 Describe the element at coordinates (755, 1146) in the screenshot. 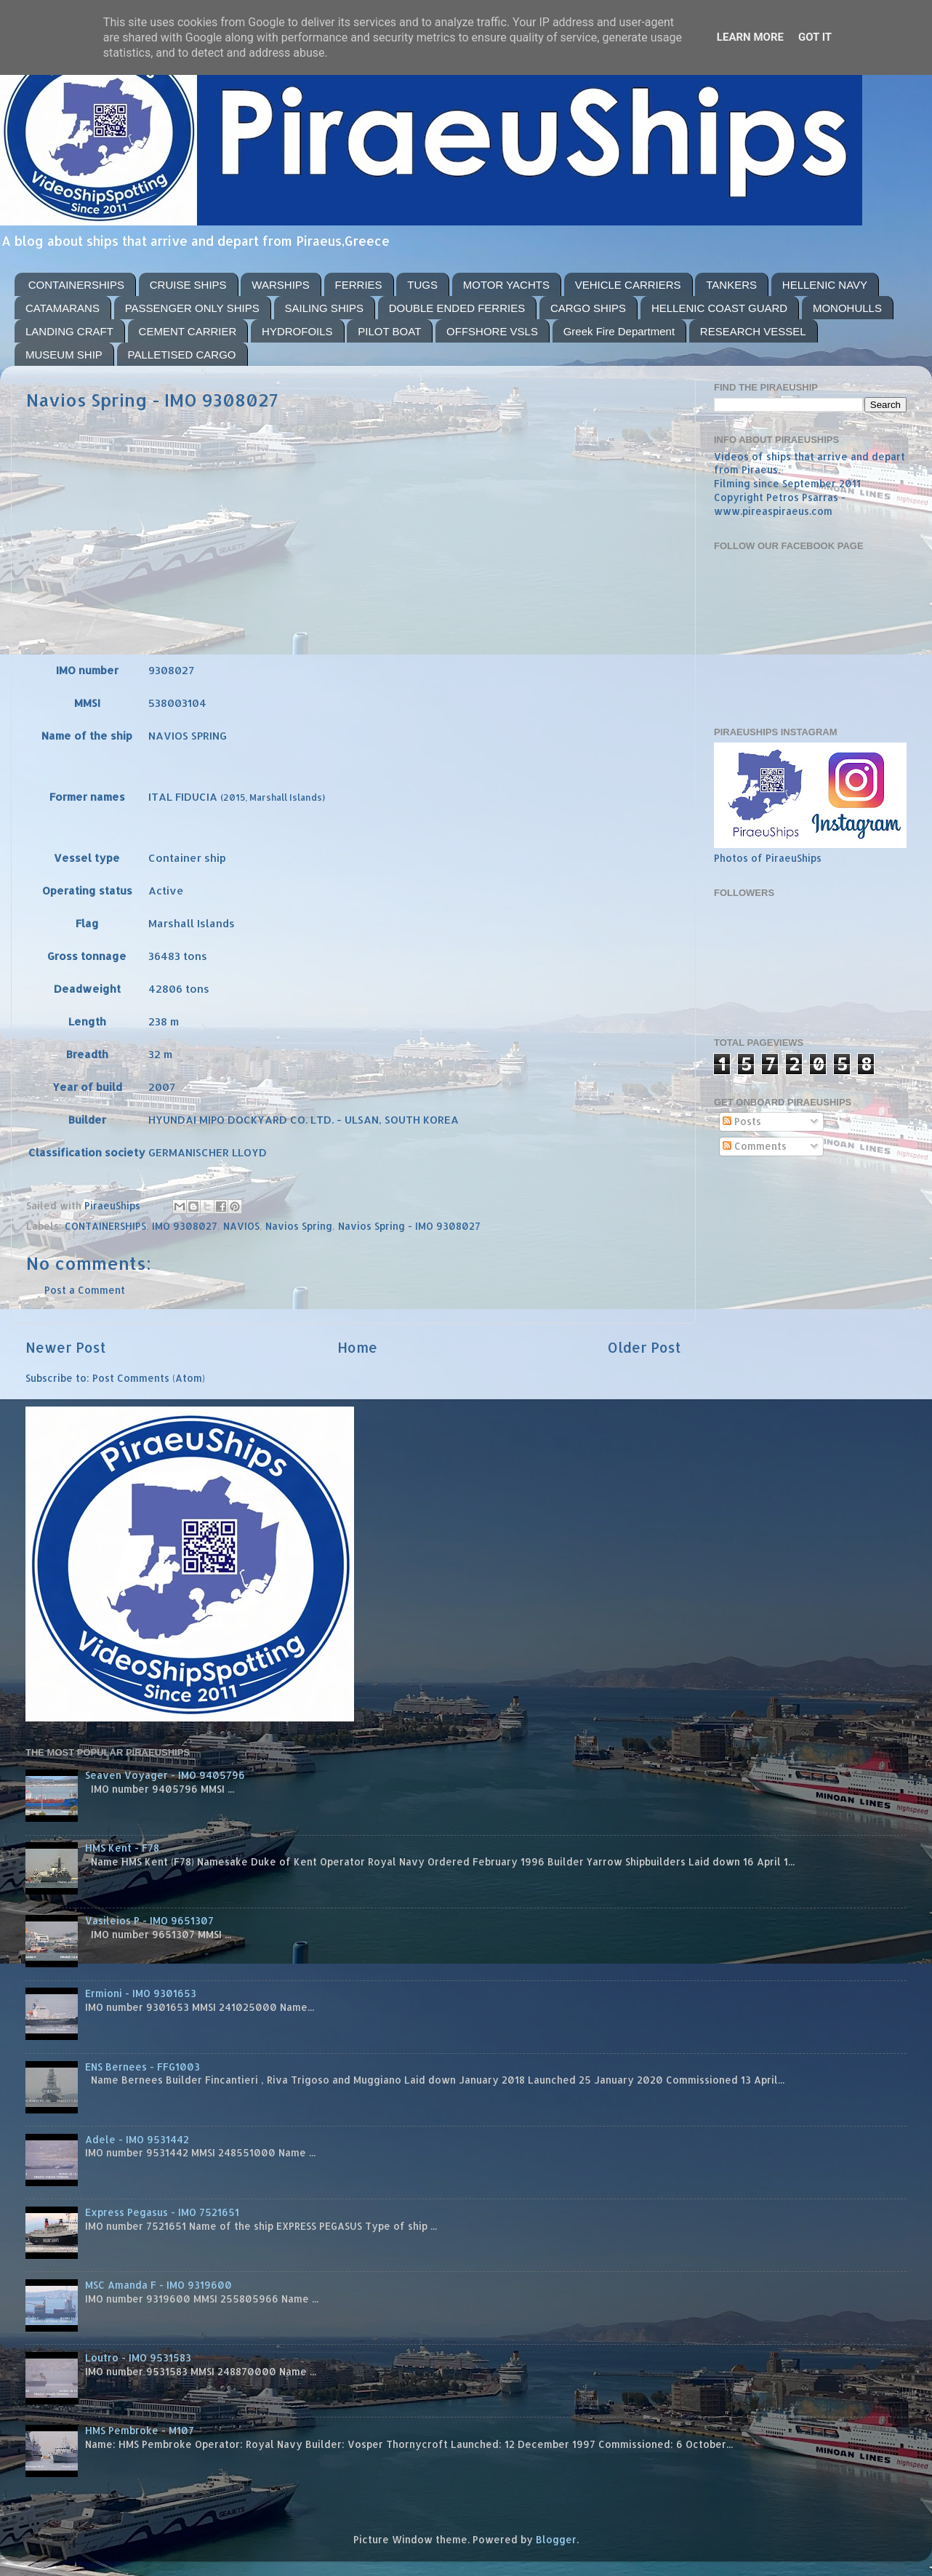

I see `Comments` at that location.